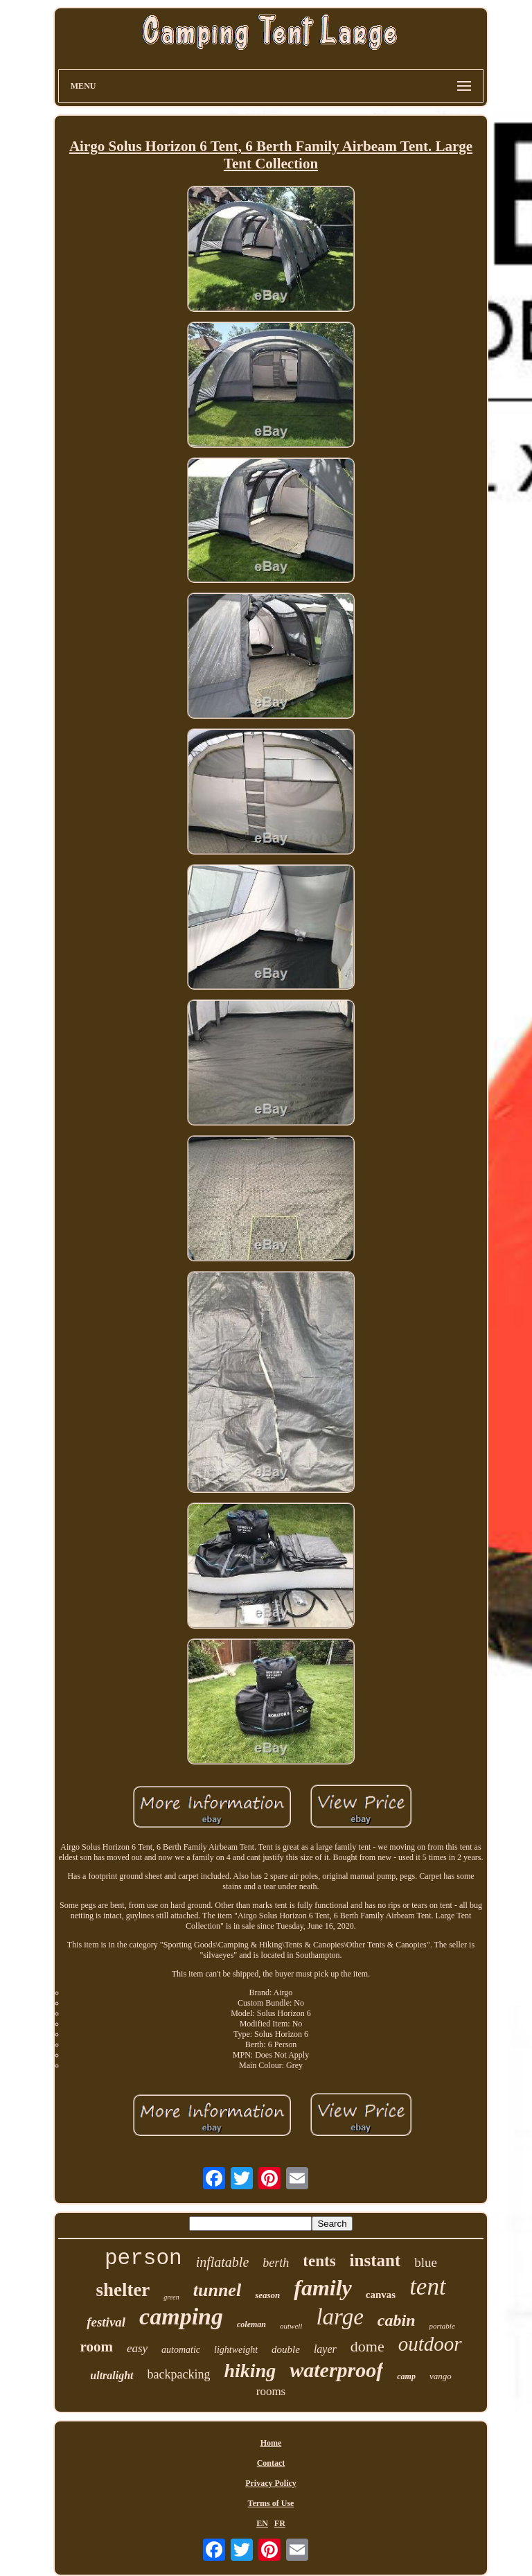 This screenshot has width=532, height=2576. Describe the element at coordinates (425, 2262) in the screenshot. I see `blue` at that location.